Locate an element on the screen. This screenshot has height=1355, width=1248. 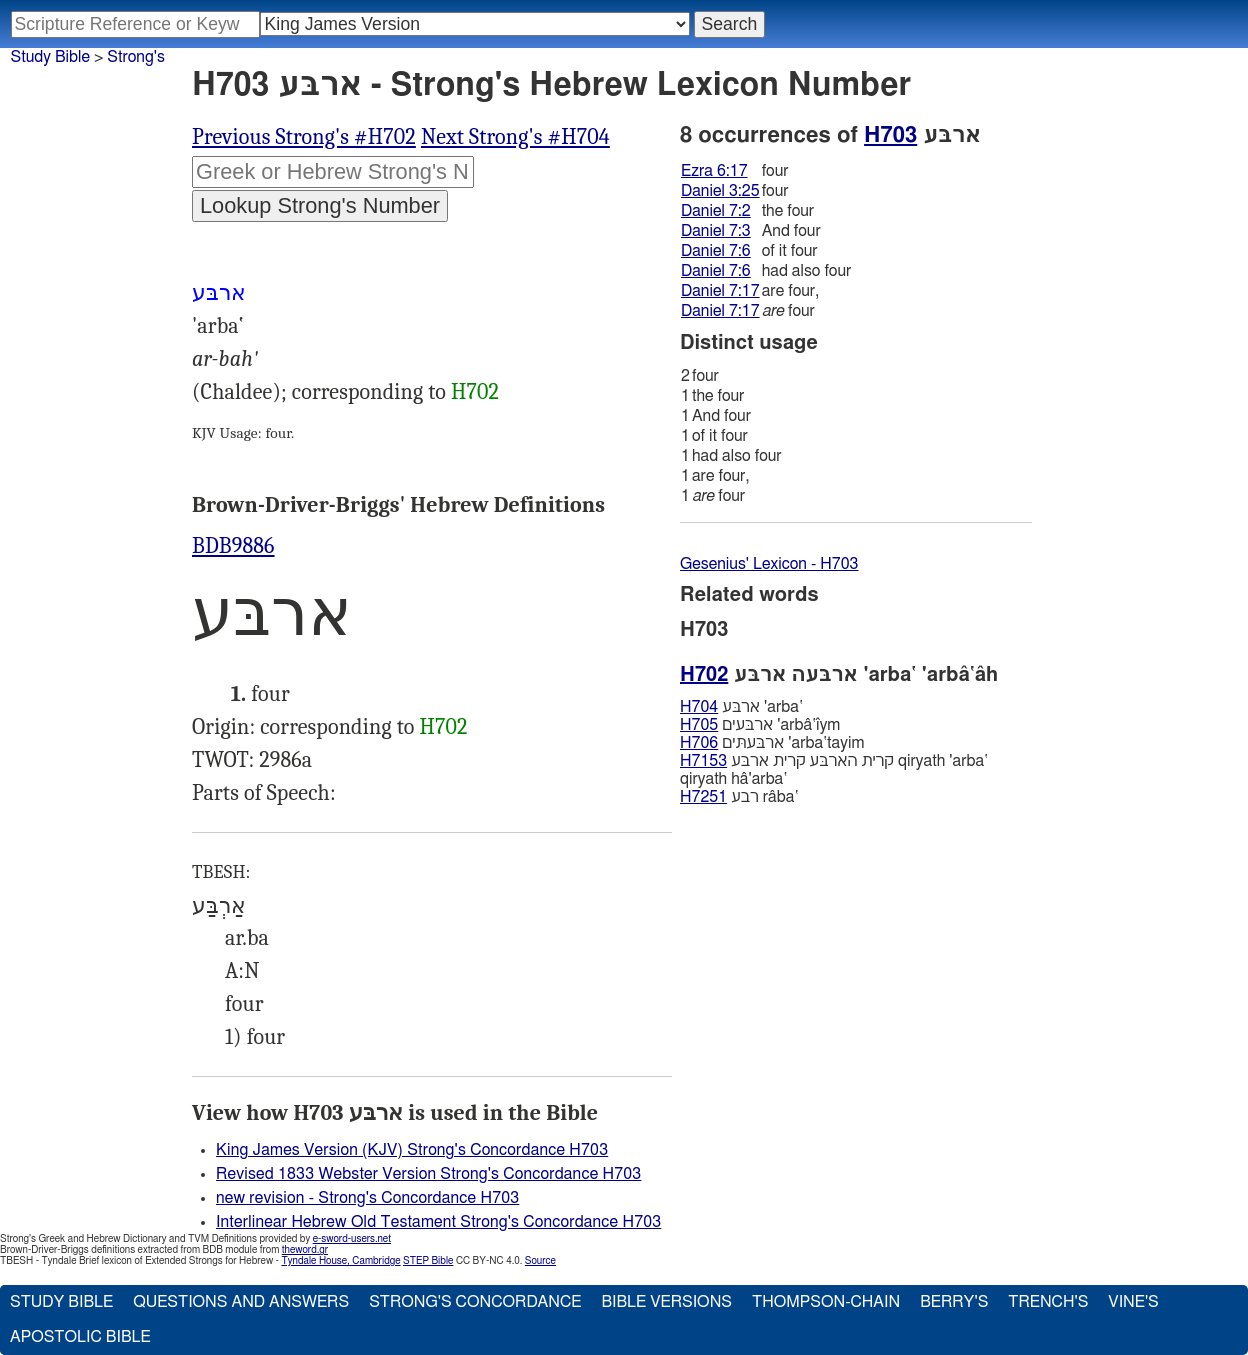
ארבּע 'arba‛ is located at coordinates (741, 707).